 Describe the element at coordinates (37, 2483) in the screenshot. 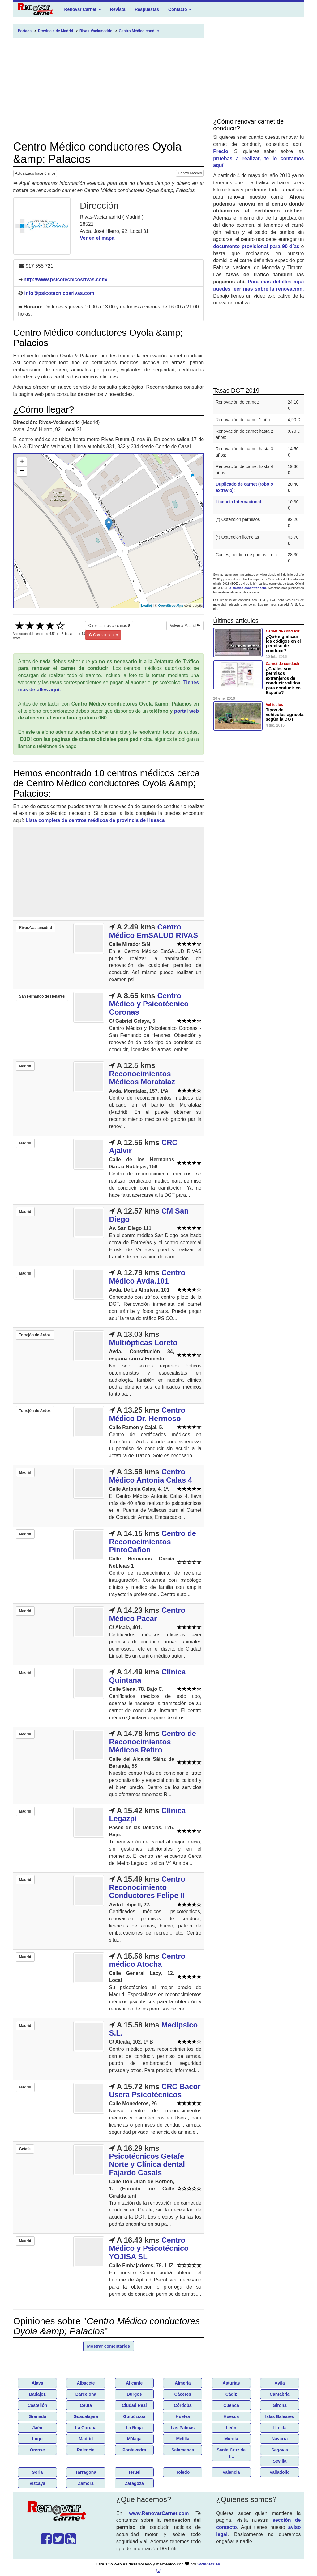

I see `Vizcaya` at that location.